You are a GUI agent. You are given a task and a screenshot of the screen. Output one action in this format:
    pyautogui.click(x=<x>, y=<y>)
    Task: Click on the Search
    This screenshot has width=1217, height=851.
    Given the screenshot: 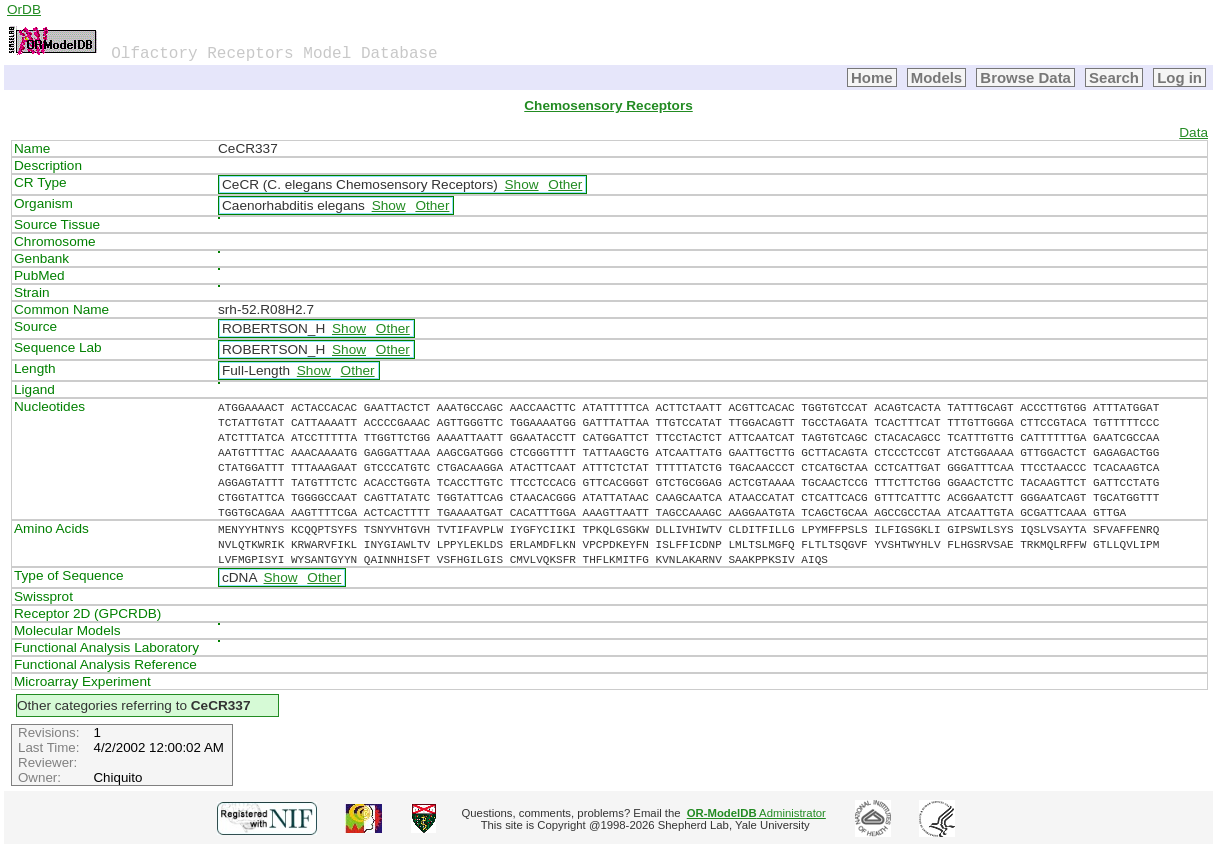 What is the action you would take?
    pyautogui.click(x=1114, y=77)
    